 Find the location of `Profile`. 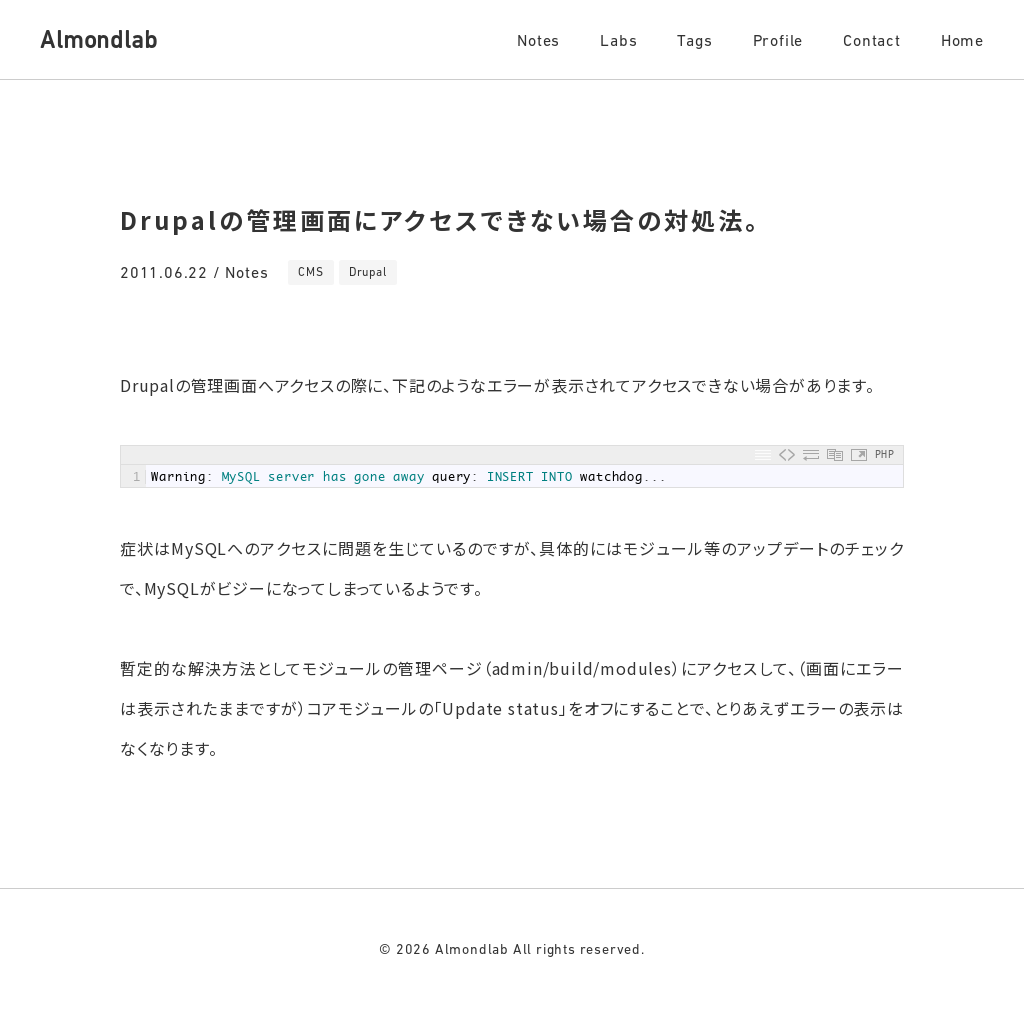

Profile is located at coordinates (778, 40).